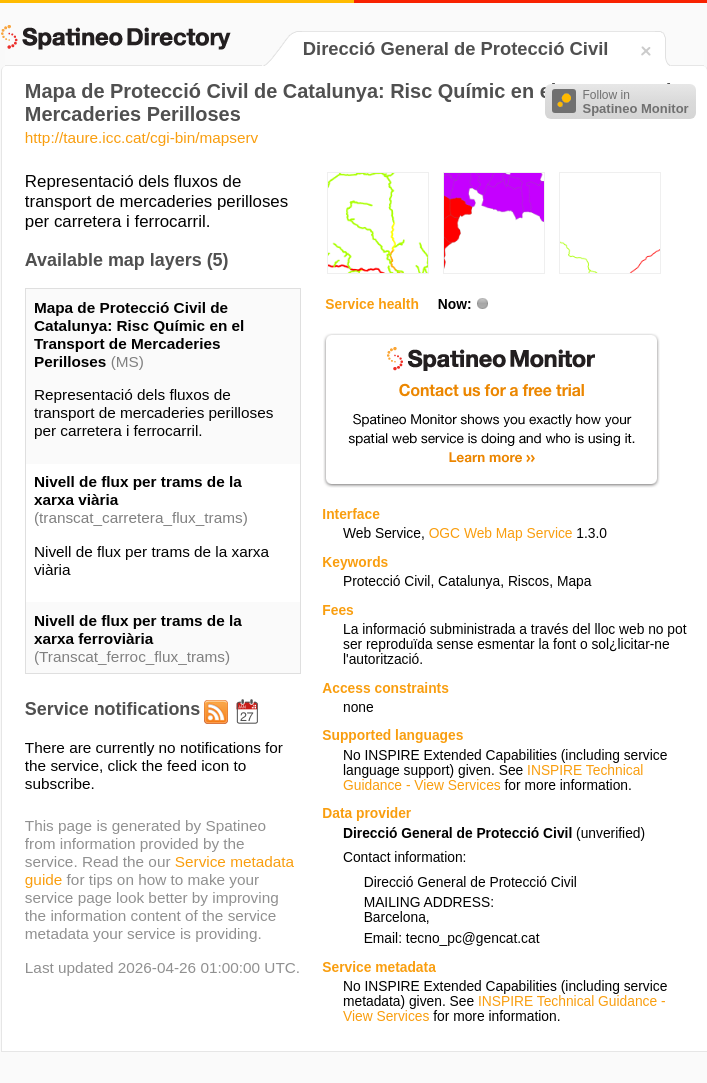  Describe the element at coordinates (141, 137) in the screenshot. I see `http://taure.icc.cat/cgi-bin/mapserv` at that location.